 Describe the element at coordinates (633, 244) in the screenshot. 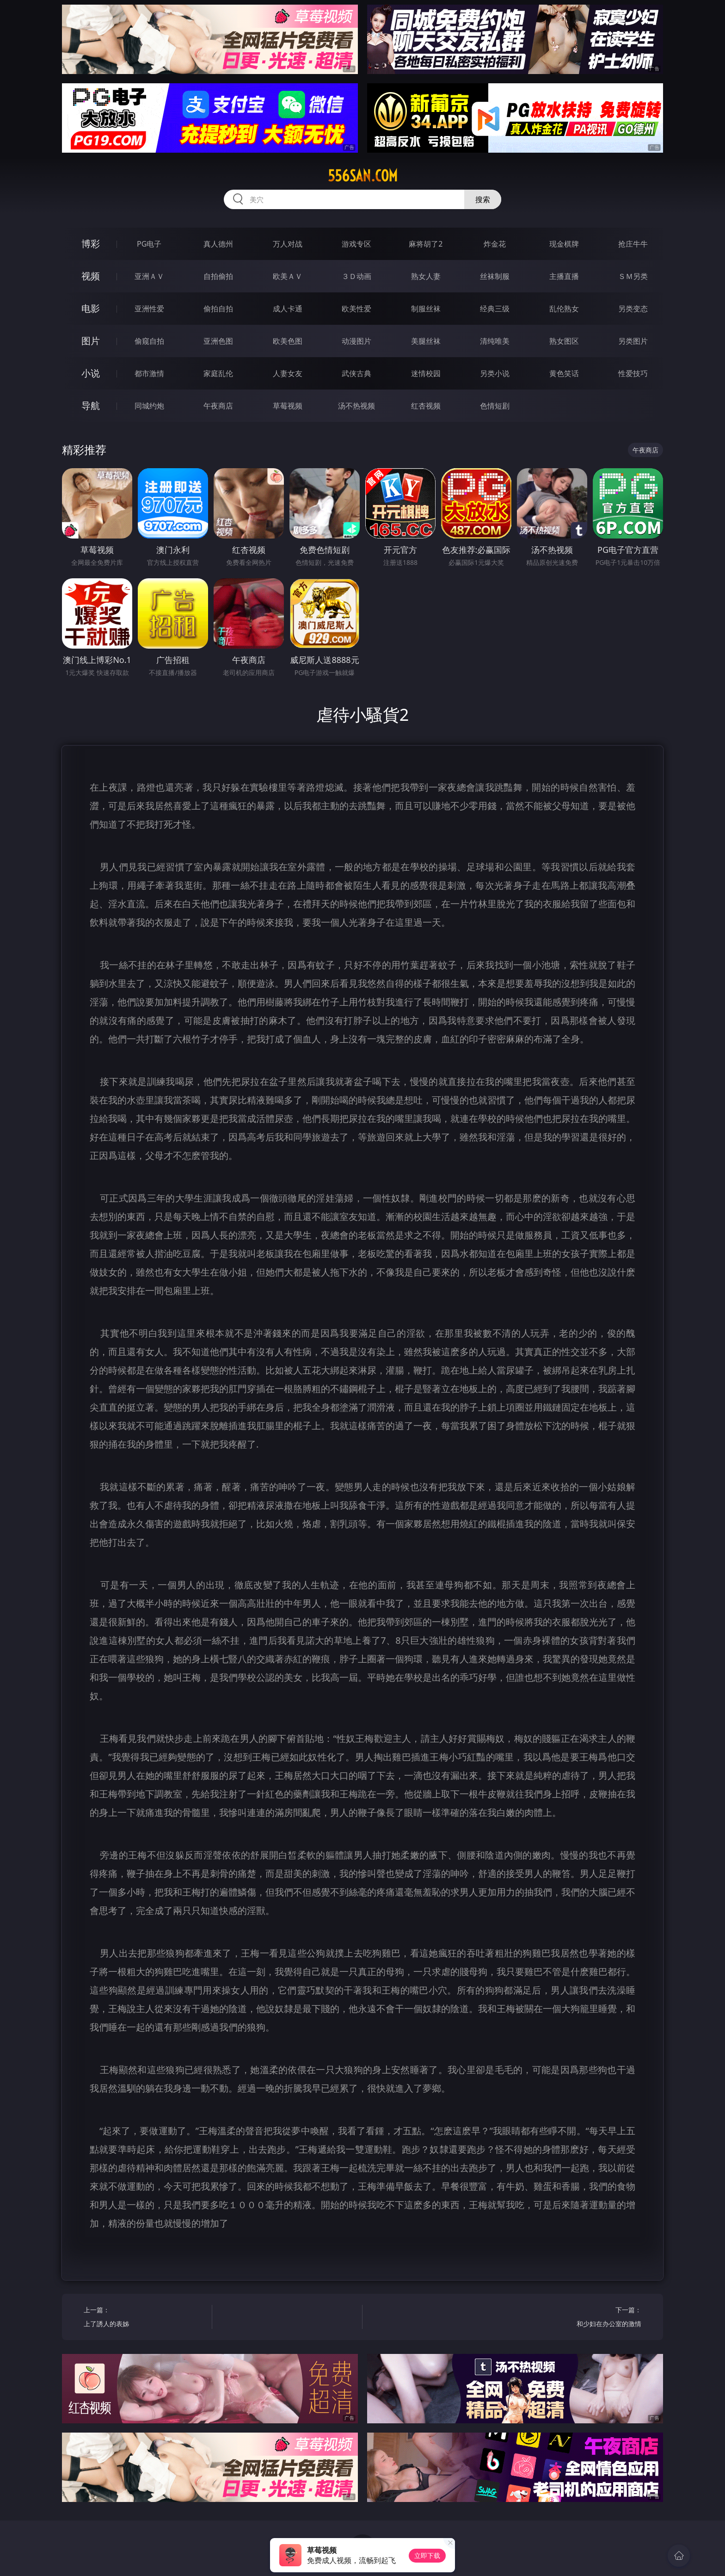

I see `抢庄牛牛` at that location.